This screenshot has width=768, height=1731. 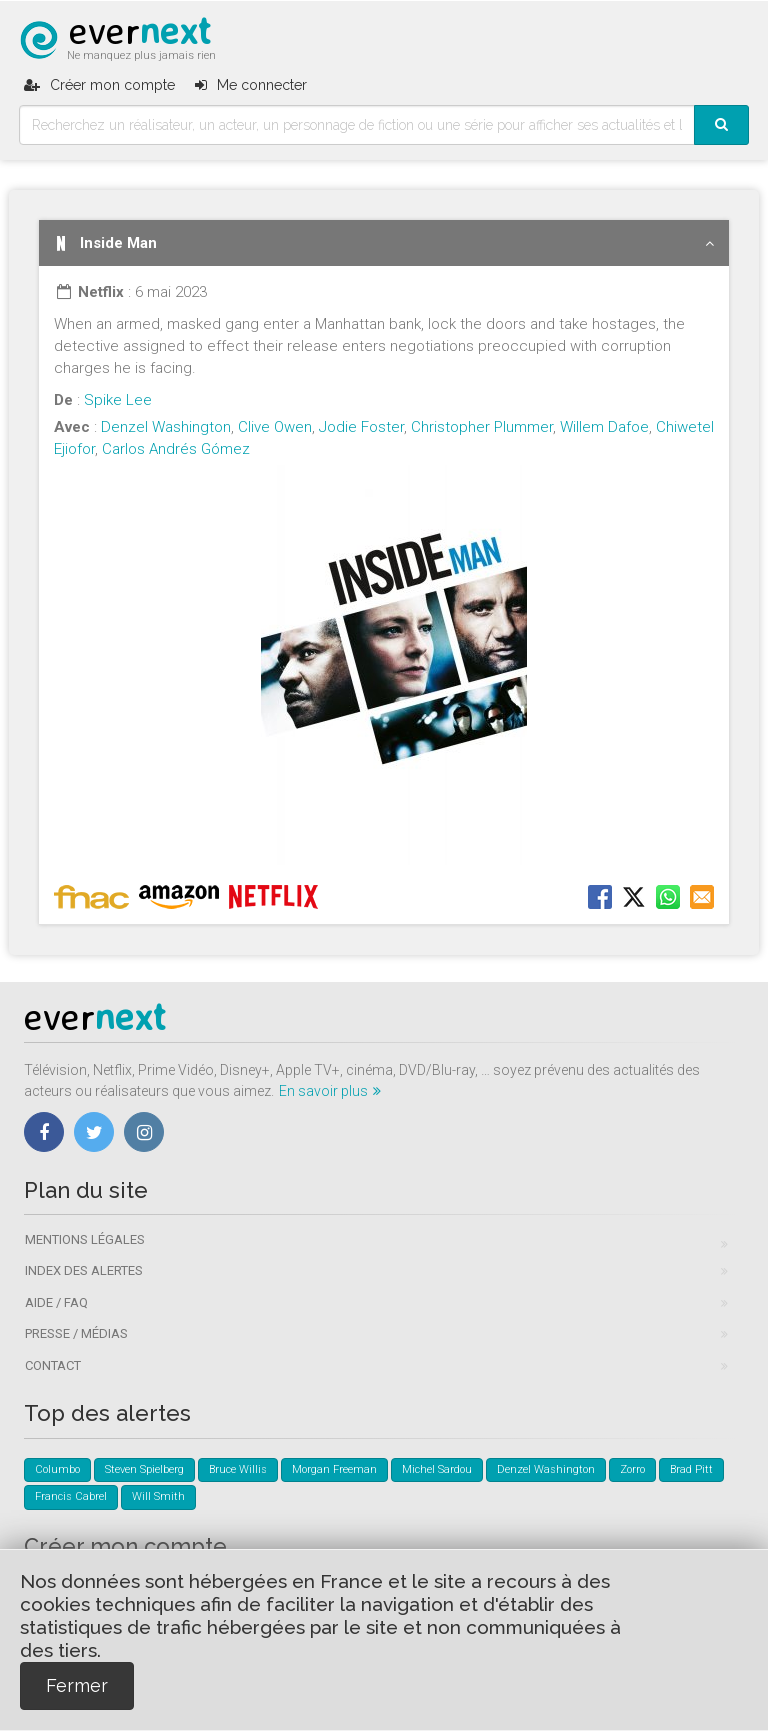 What do you see at coordinates (71, 1496) in the screenshot?
I see `Francis Cabrel` at bounding box center [71, 1496].